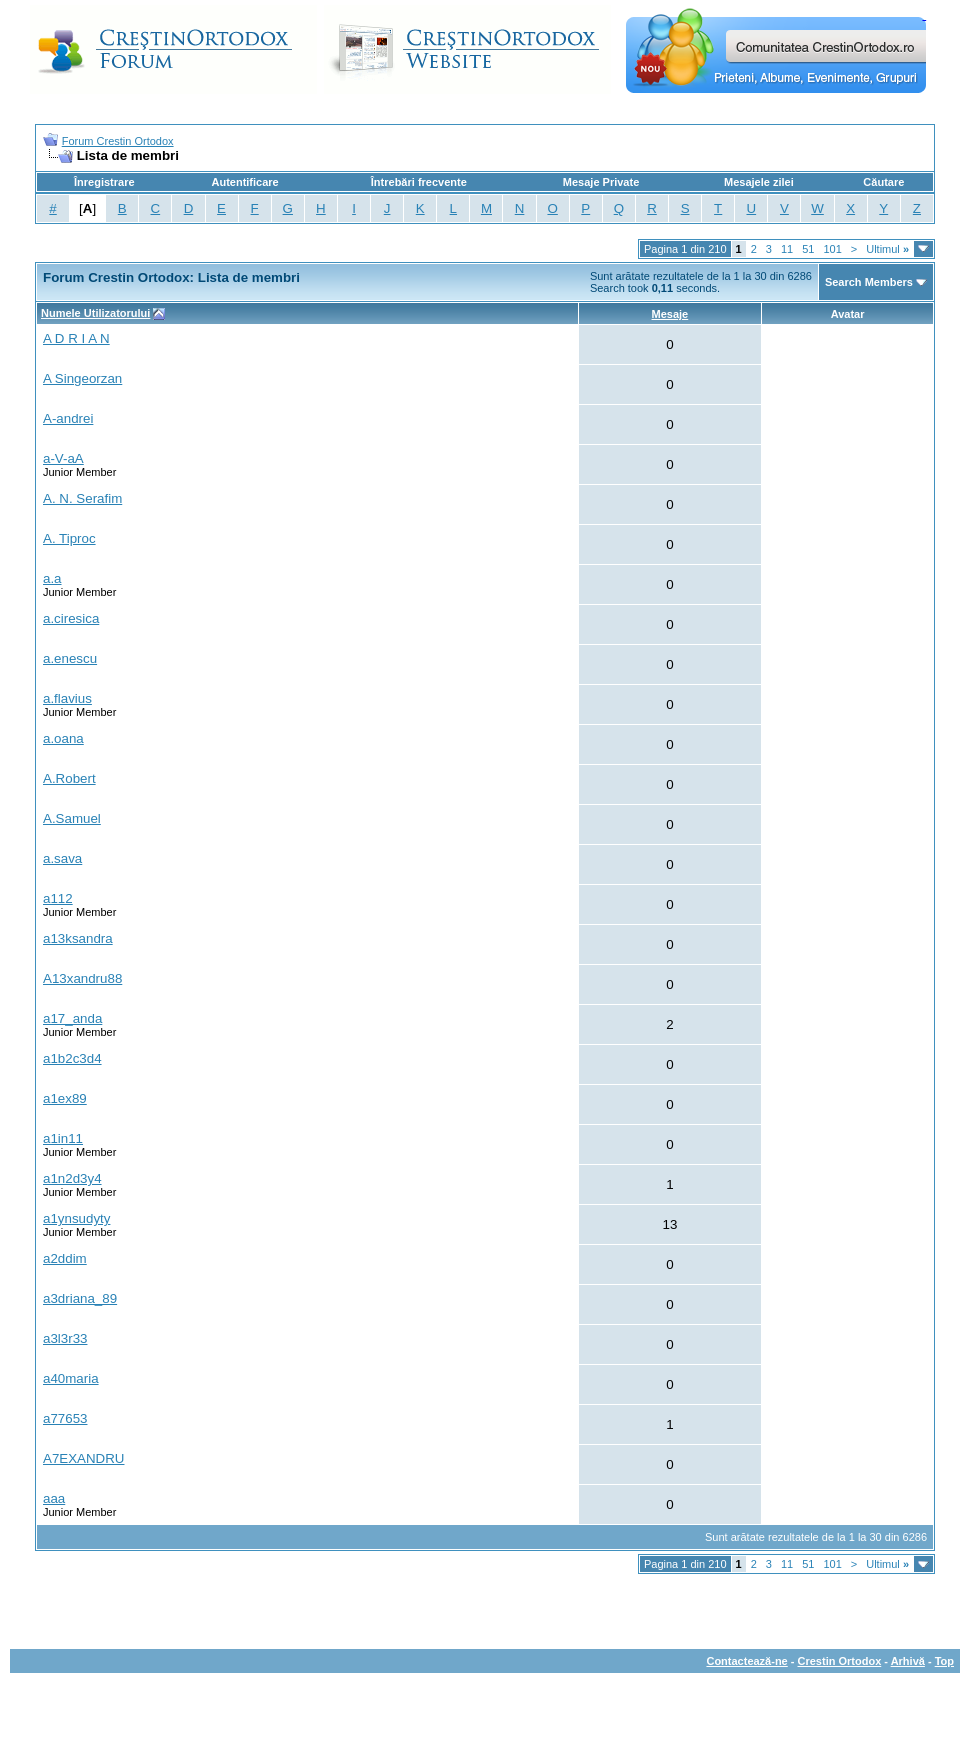 This screenshot has height=1744, width=960. Describe the element at coordinates (62, 858) in the screenshot. I see `a.sava` at that location.